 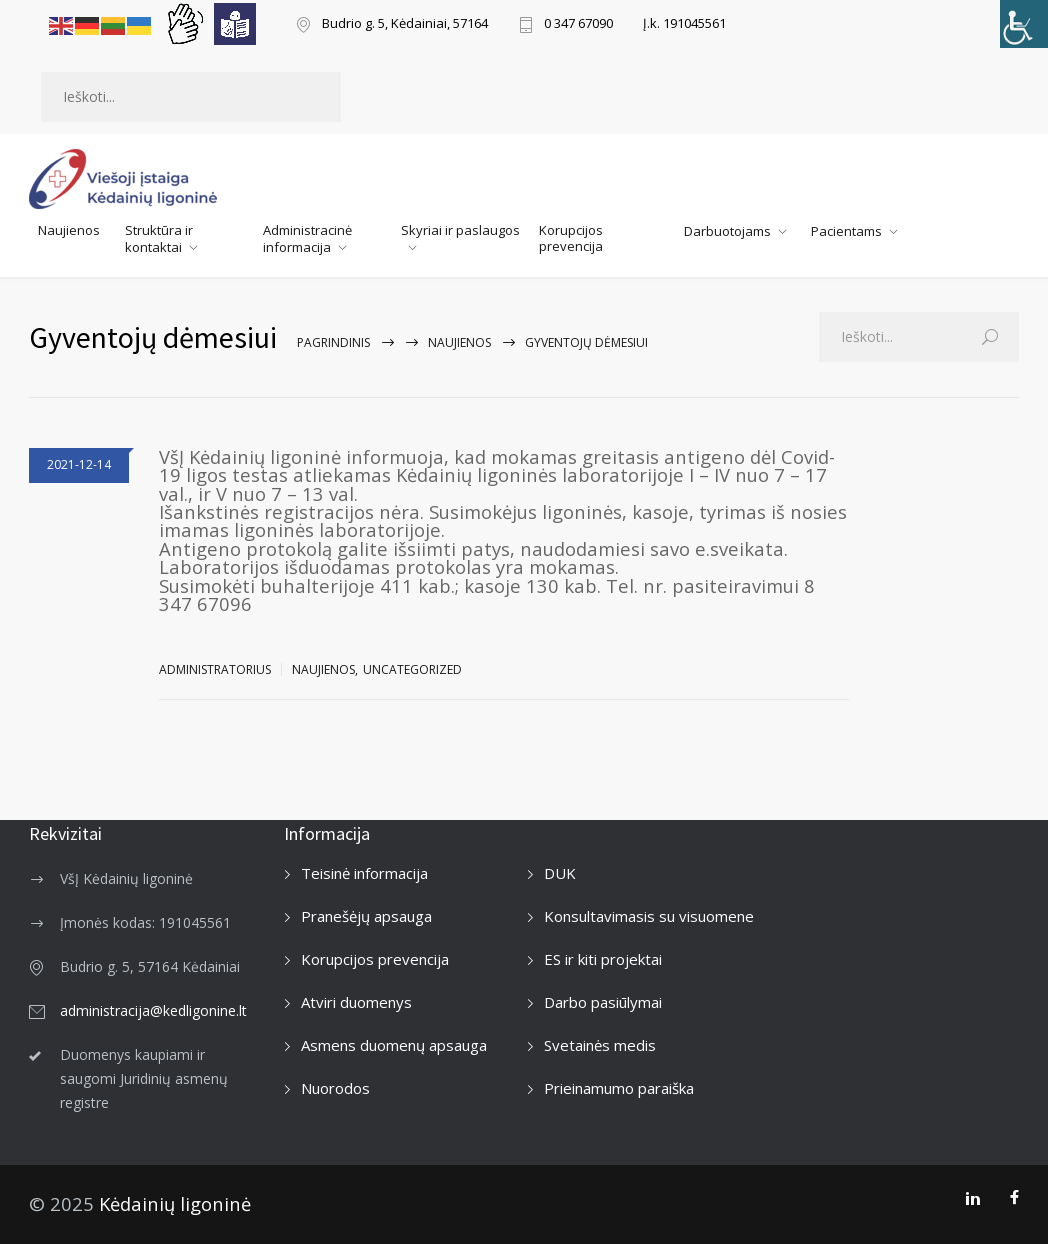 What do you see at coordinates (649, 916) in the screenshot?
I see `Konsultavimasis su visuomene` at bounding box center [649, 916].